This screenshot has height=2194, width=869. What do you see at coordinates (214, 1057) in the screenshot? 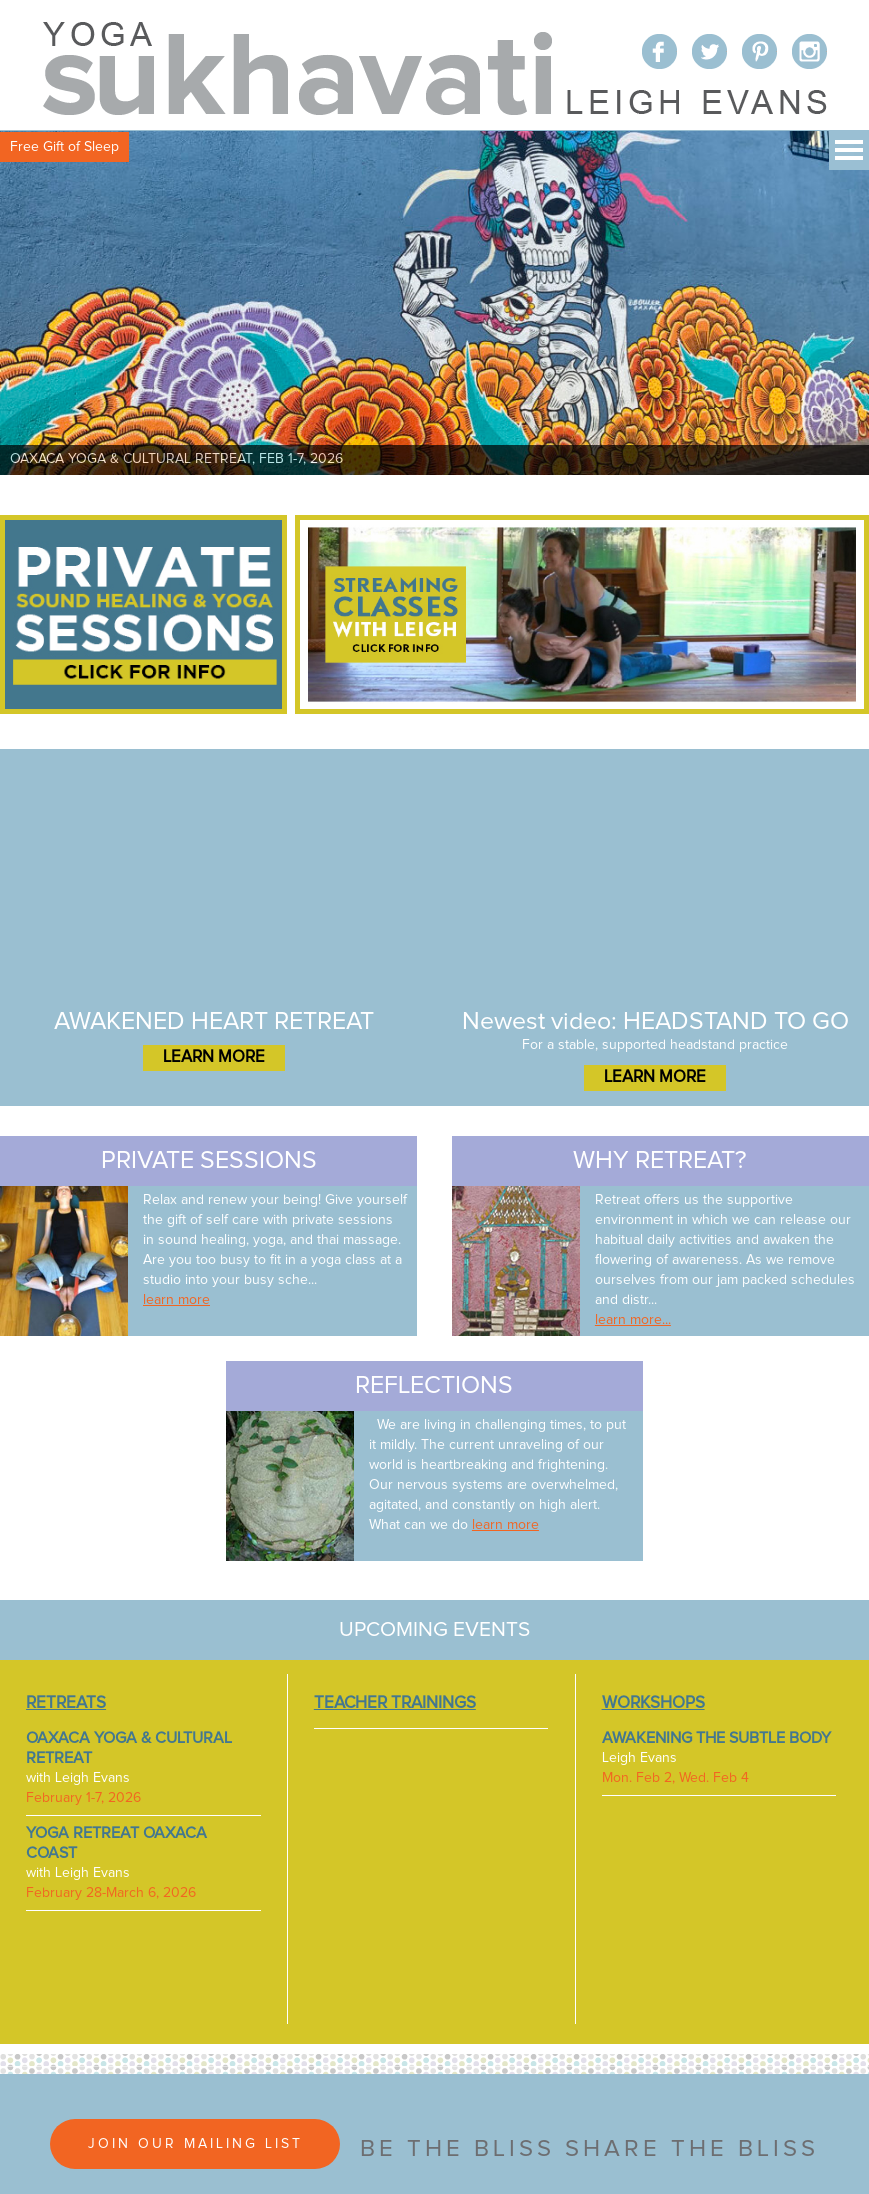
I see `LEARN MORE` at bounding box center [214, 1057].